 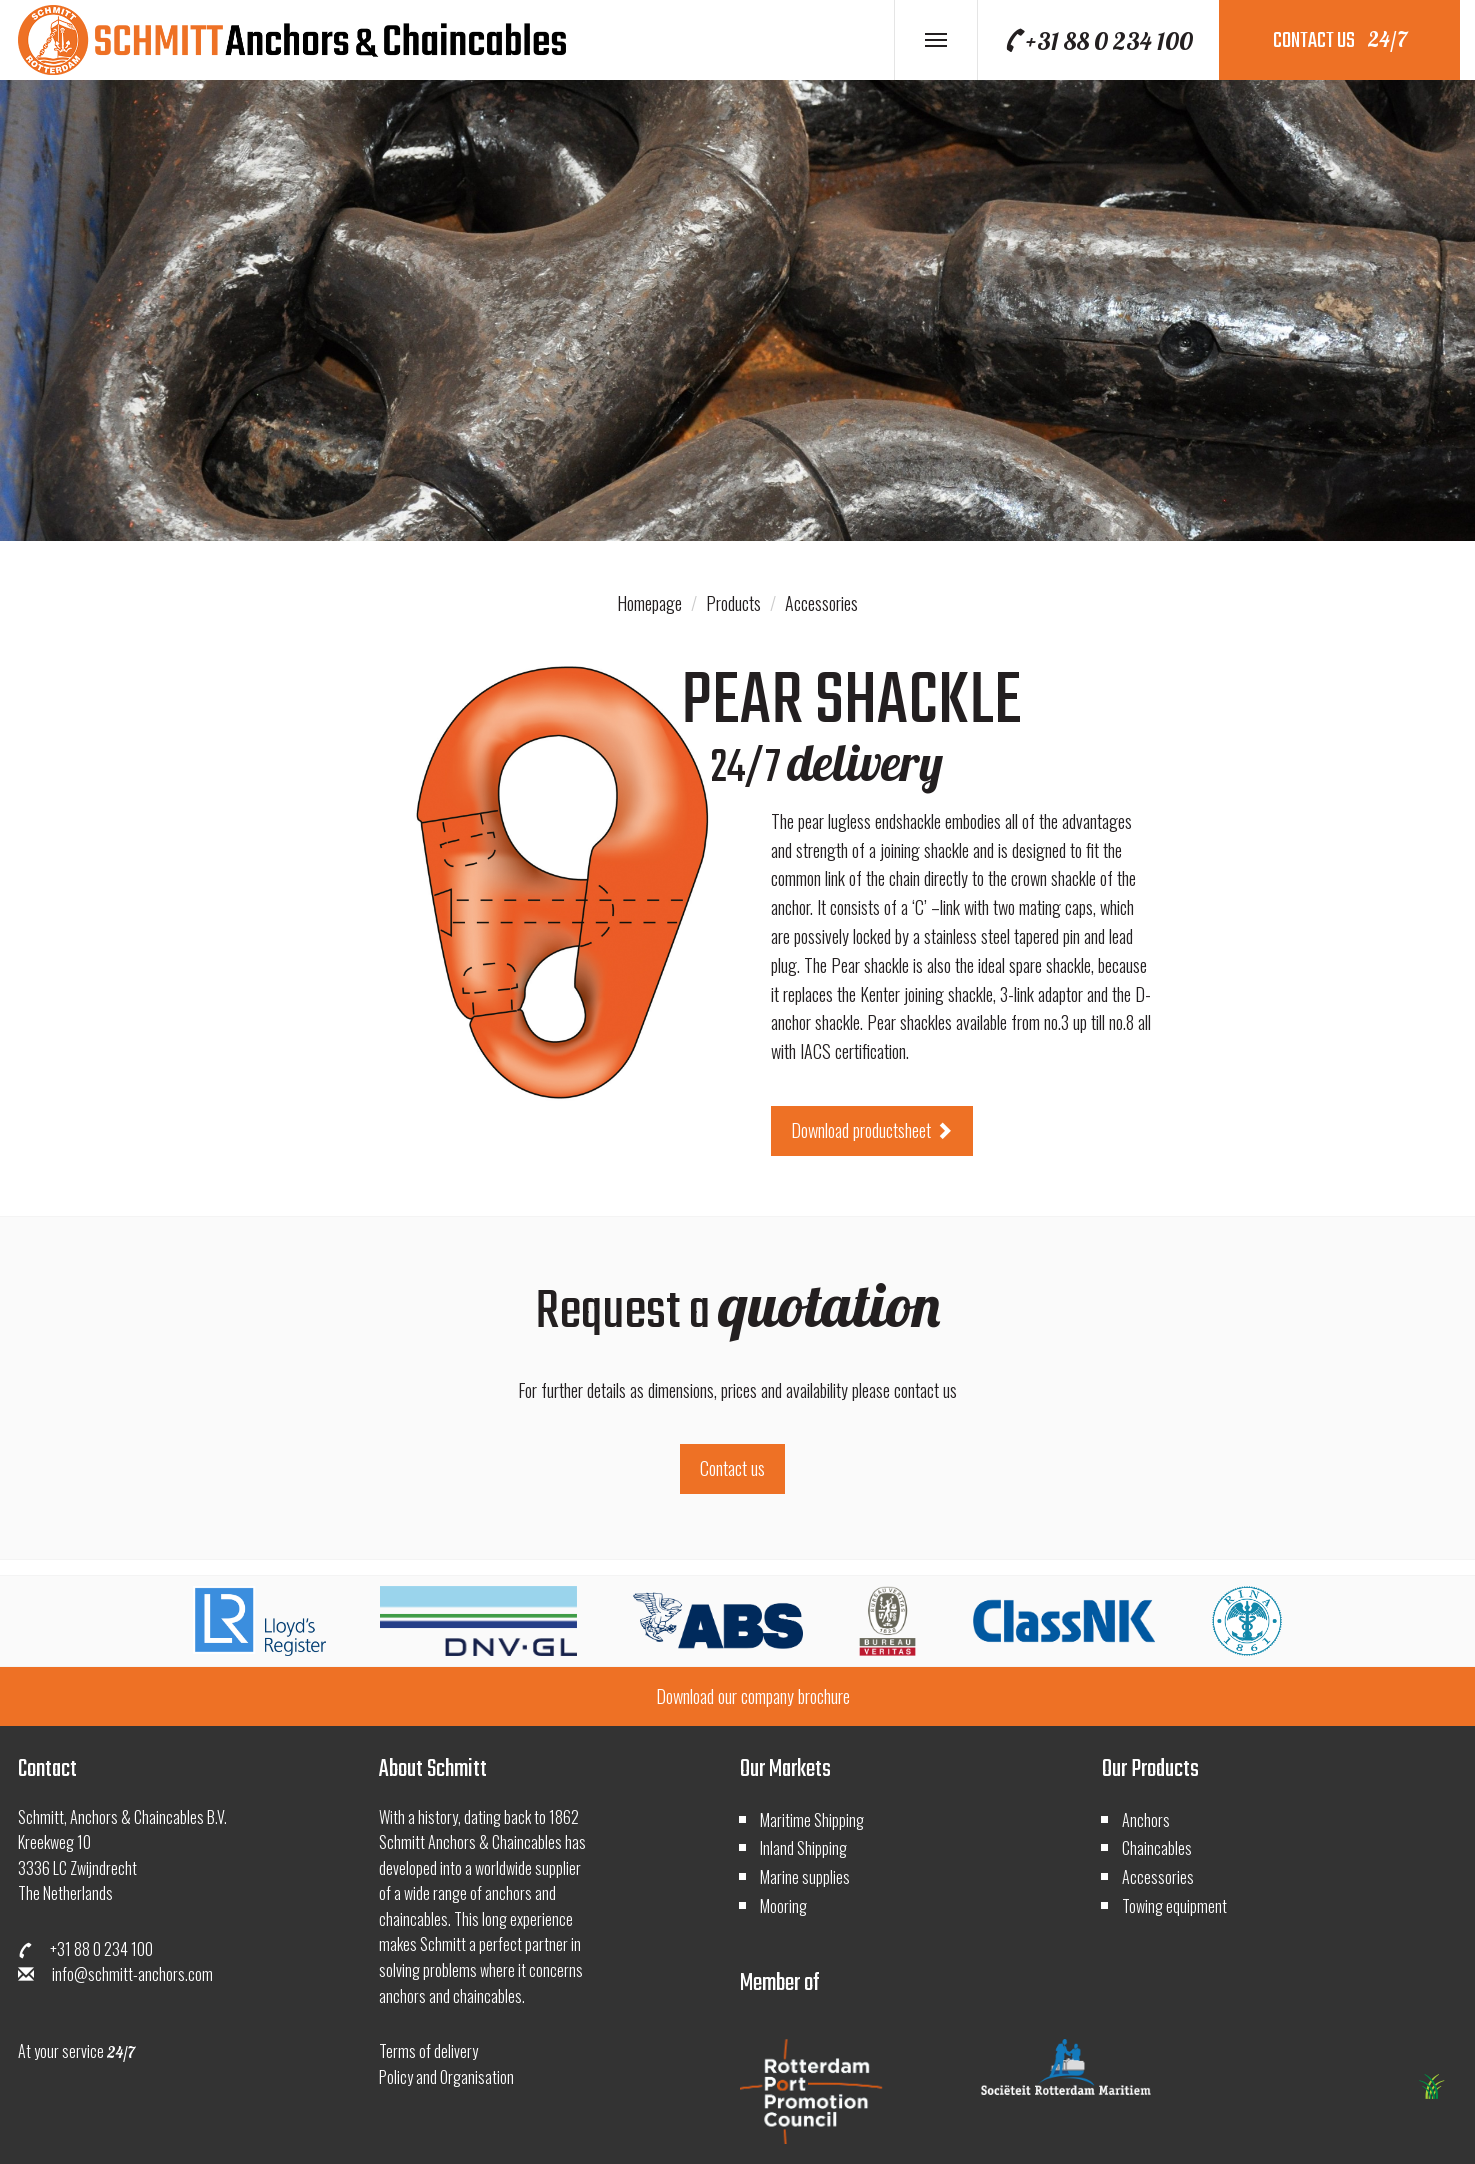 What do you see at coordinates (649, 603) in the screenshot?
I see `Homepage` at bounding box center [649, 603].